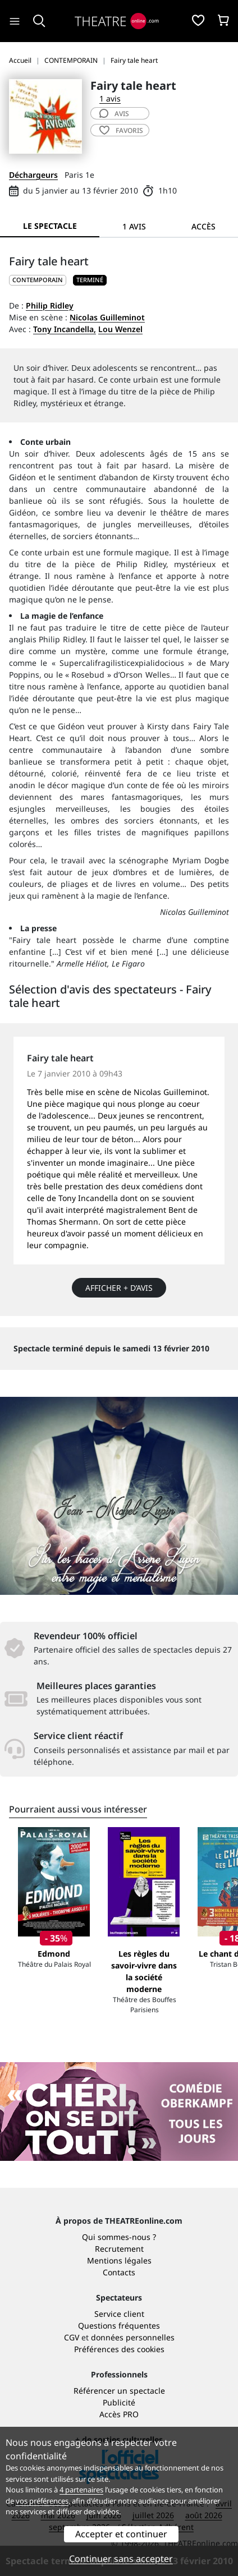  I want to click on Préférences des cookies, so click(119, 2349).